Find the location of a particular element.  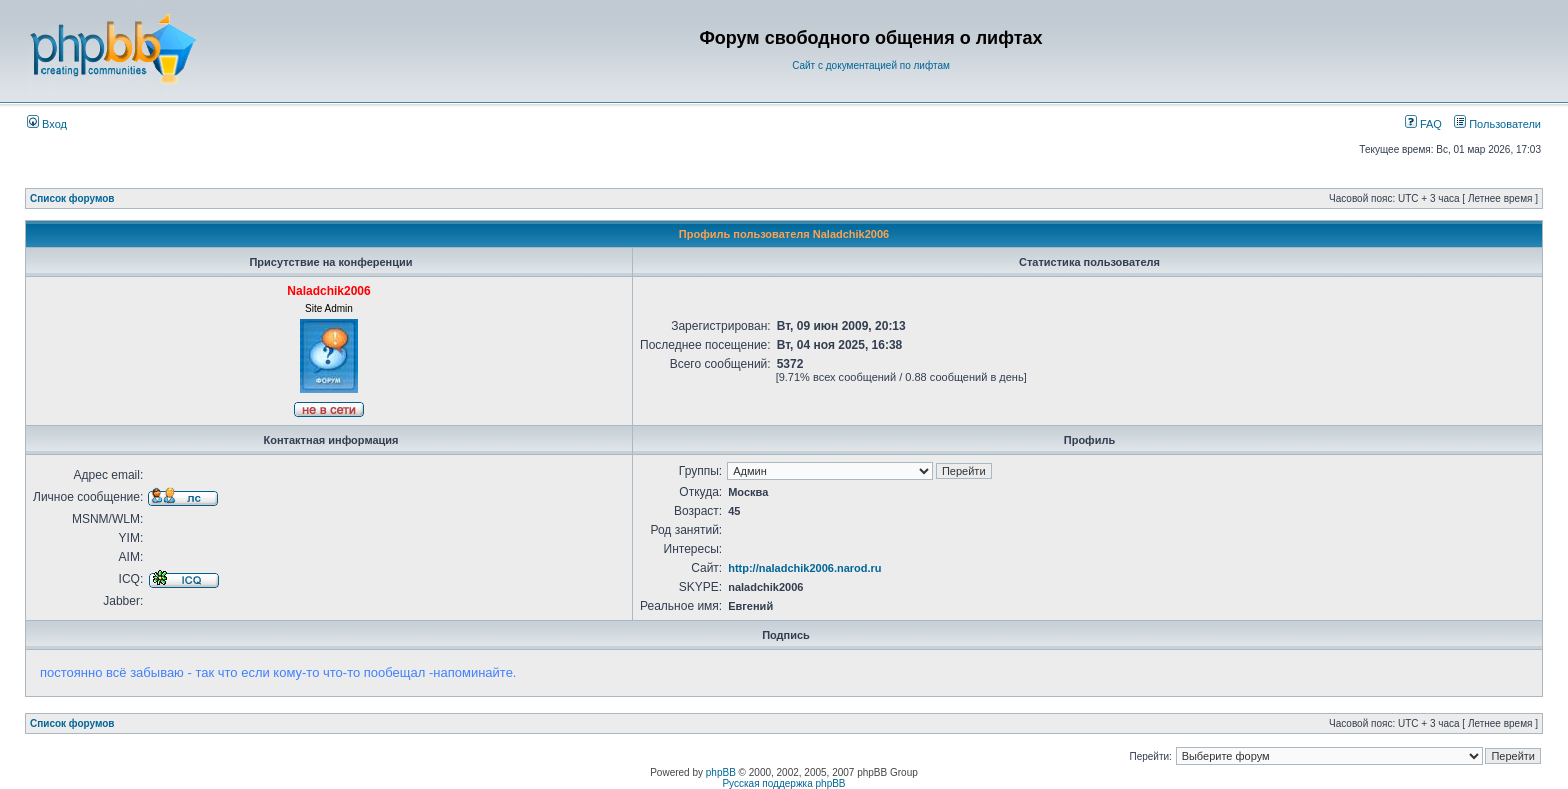

Пользователи is located at coordinates (1497, 124).